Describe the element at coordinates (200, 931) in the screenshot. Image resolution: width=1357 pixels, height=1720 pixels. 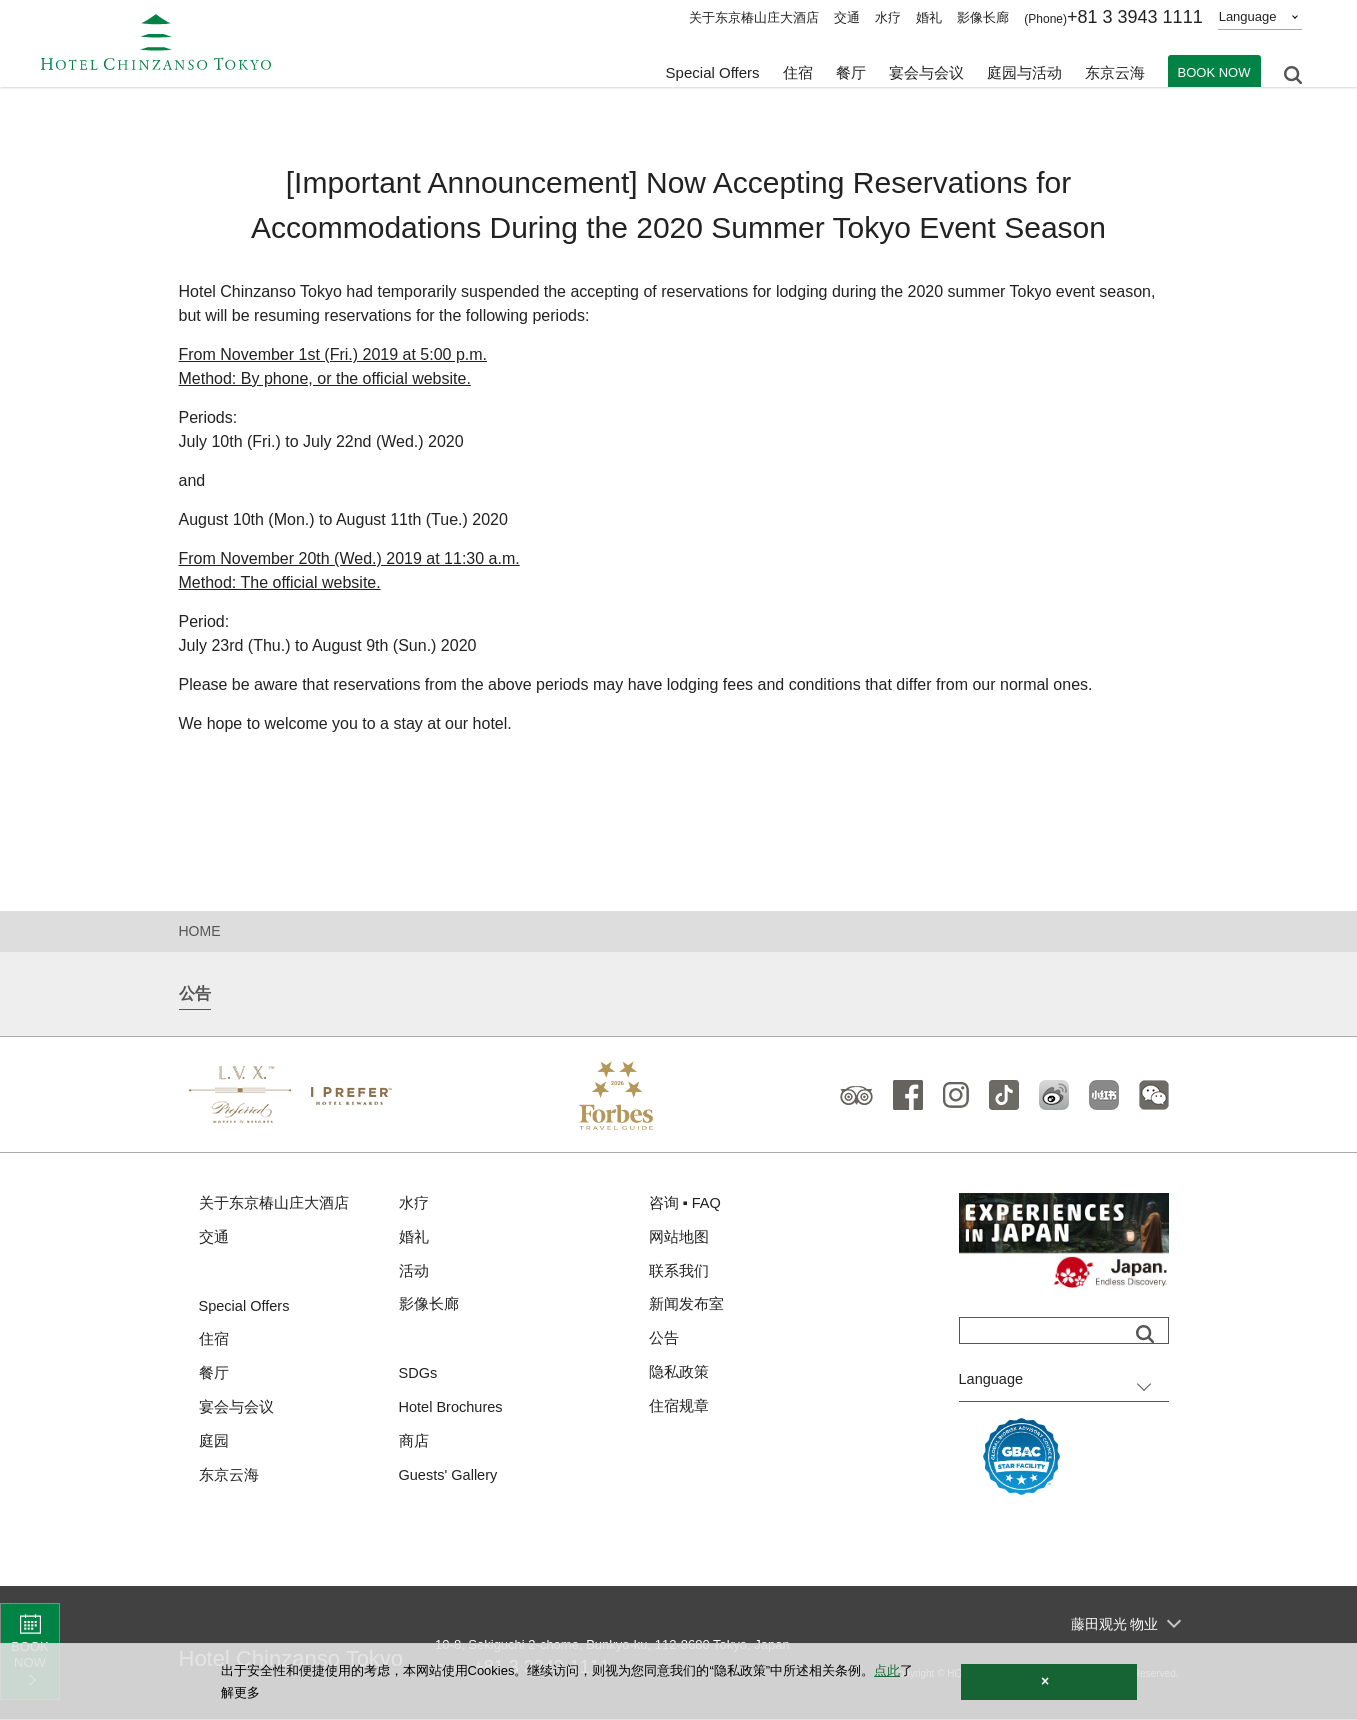
I see `HOME` at that location.